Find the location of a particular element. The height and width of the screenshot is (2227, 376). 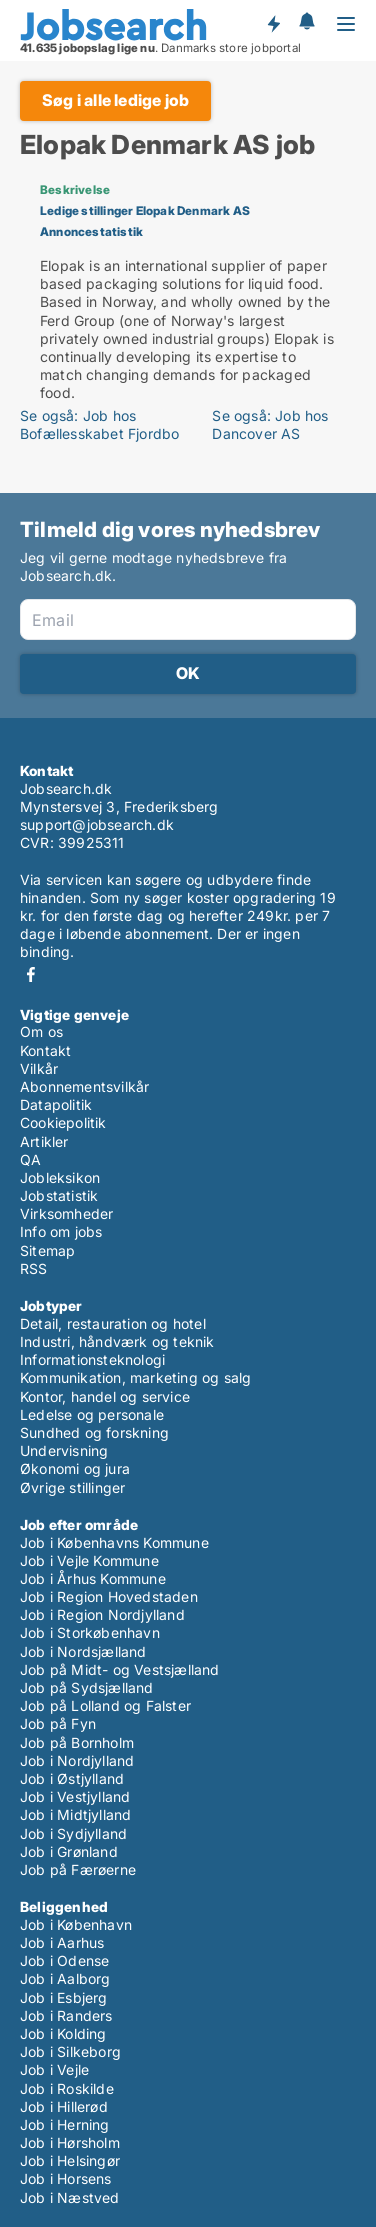

Cookiepolitik is located at coordinates (63, 1122).